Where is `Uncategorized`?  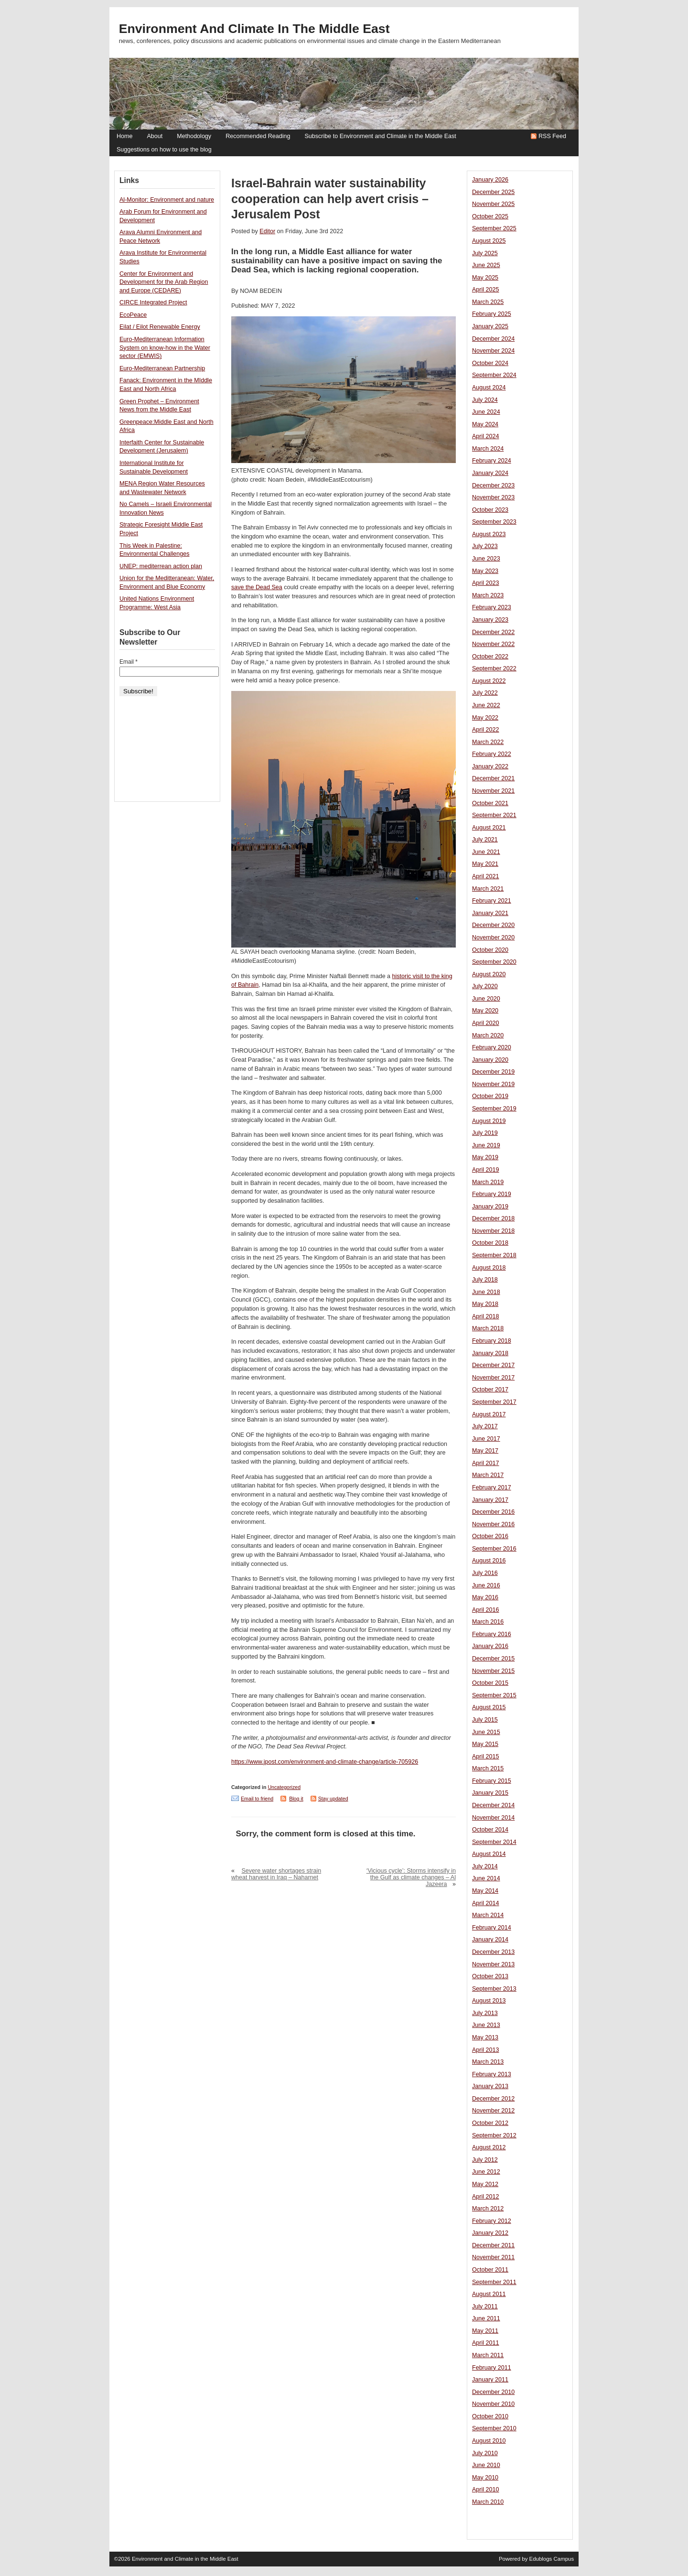
Uncategorized is located at coordinates (284, 1787).